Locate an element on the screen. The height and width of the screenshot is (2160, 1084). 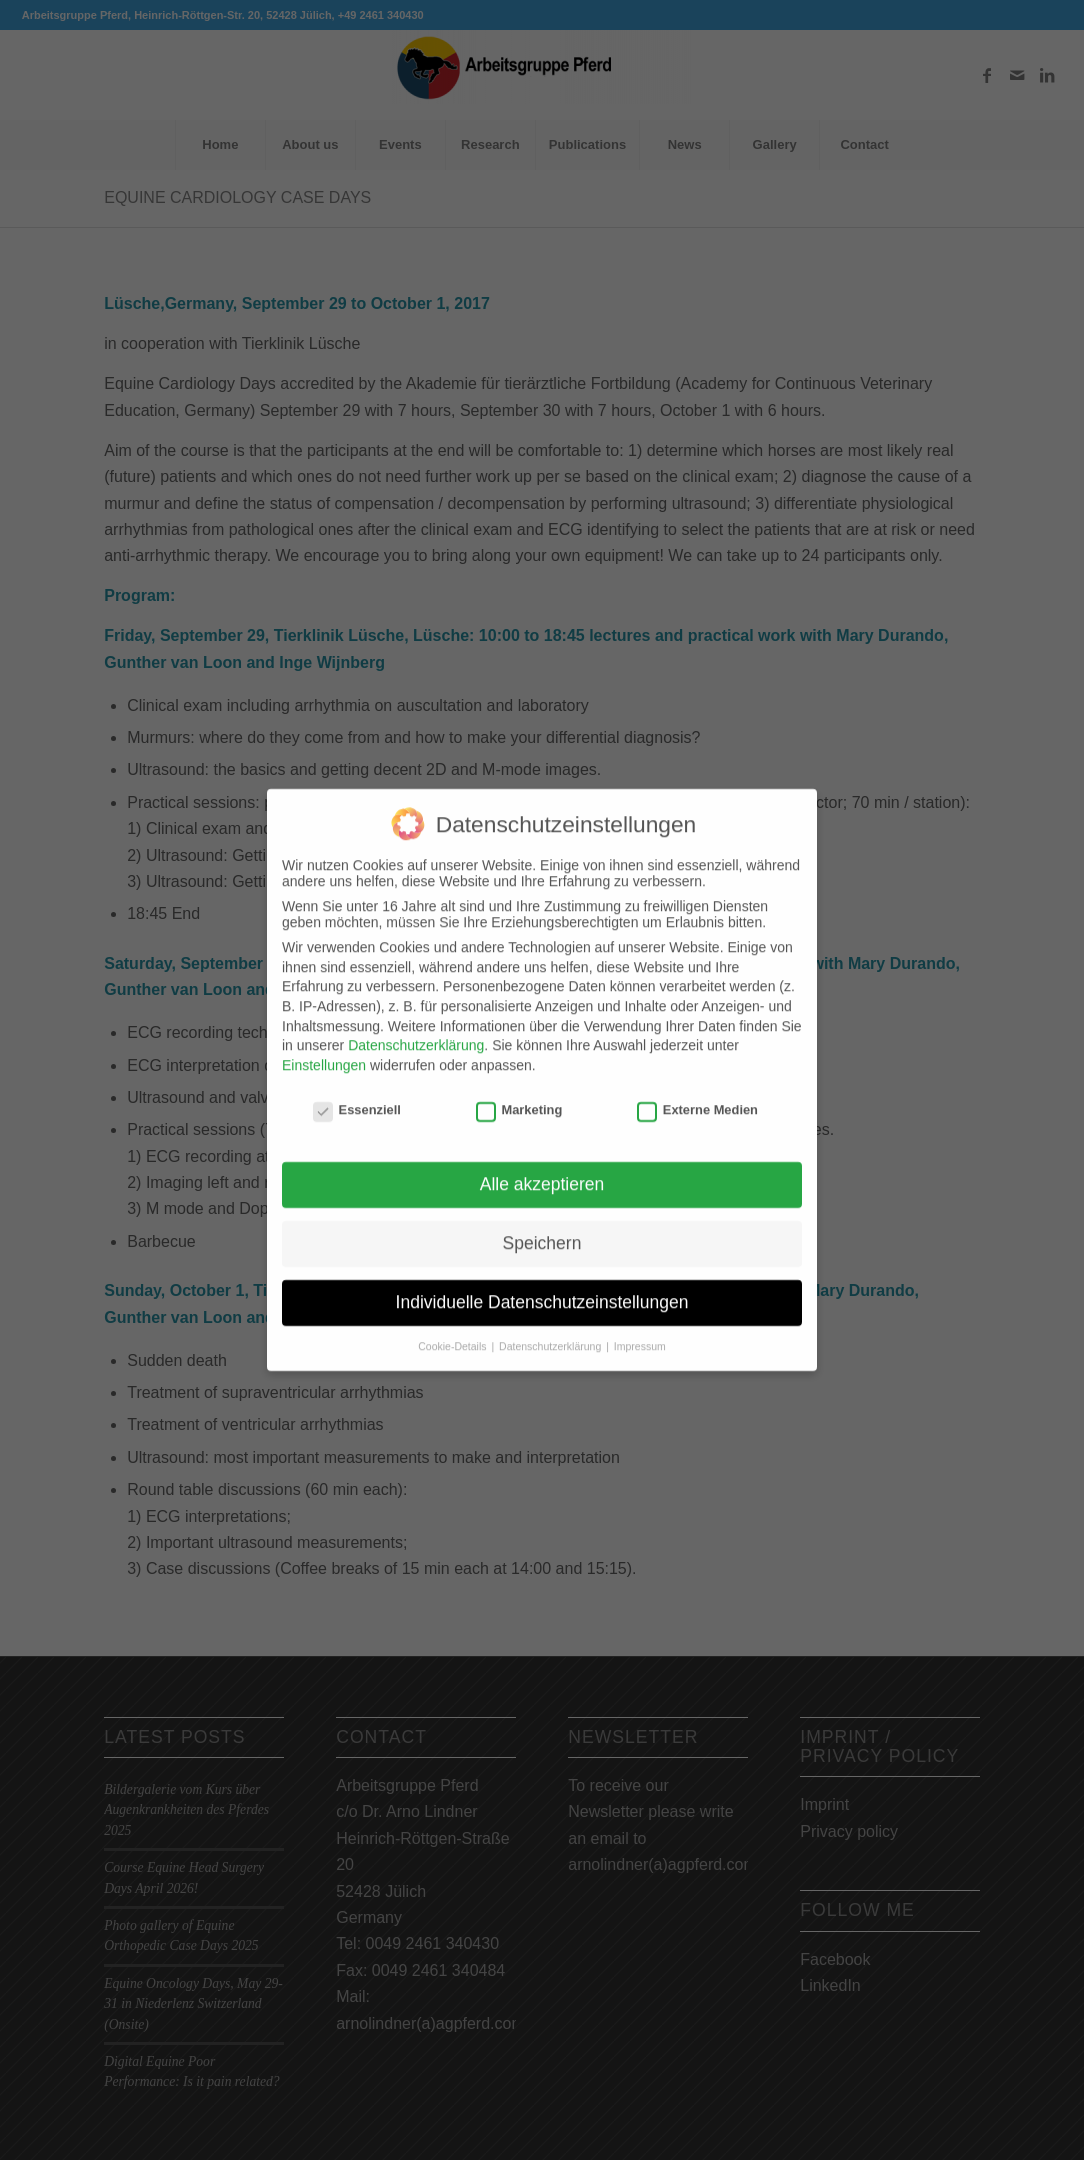
Impressum [button] is located at coordinates (640, 1329).